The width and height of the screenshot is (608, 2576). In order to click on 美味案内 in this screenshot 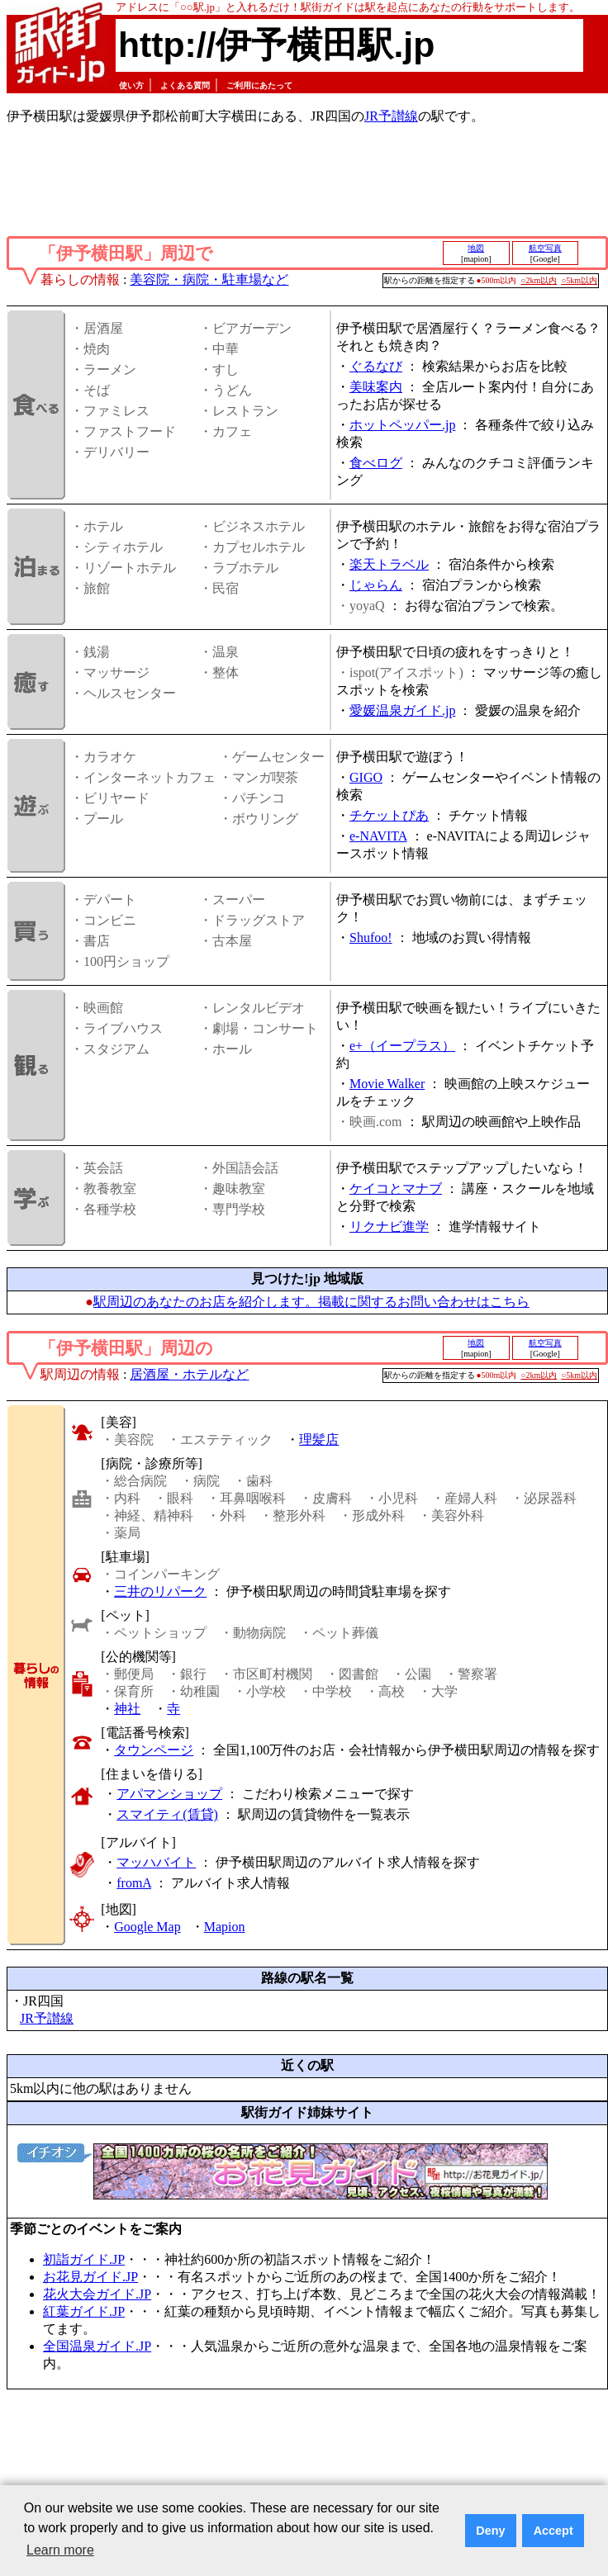, I will do `click(375, 387)`.